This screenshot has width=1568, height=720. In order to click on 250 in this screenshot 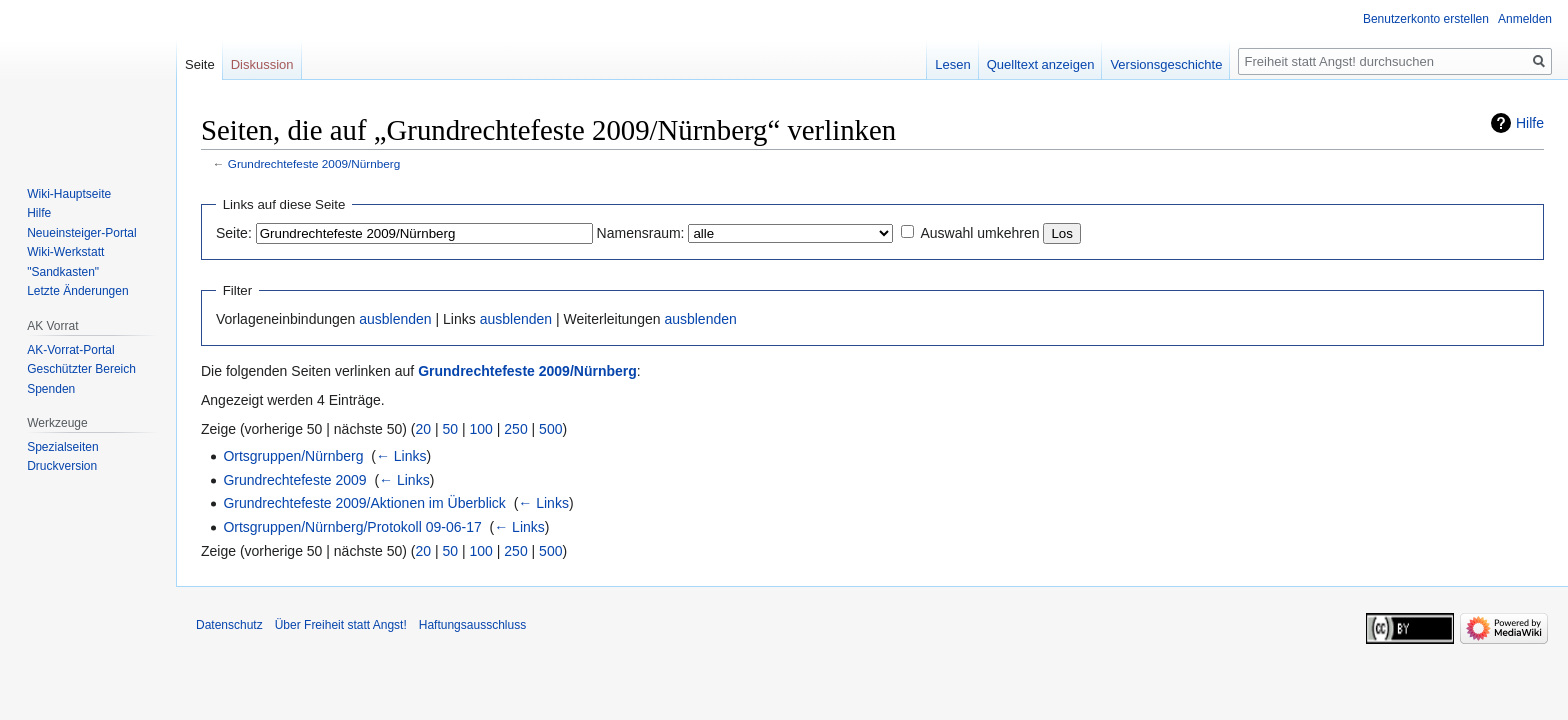, I will do `click(515, 429)`.